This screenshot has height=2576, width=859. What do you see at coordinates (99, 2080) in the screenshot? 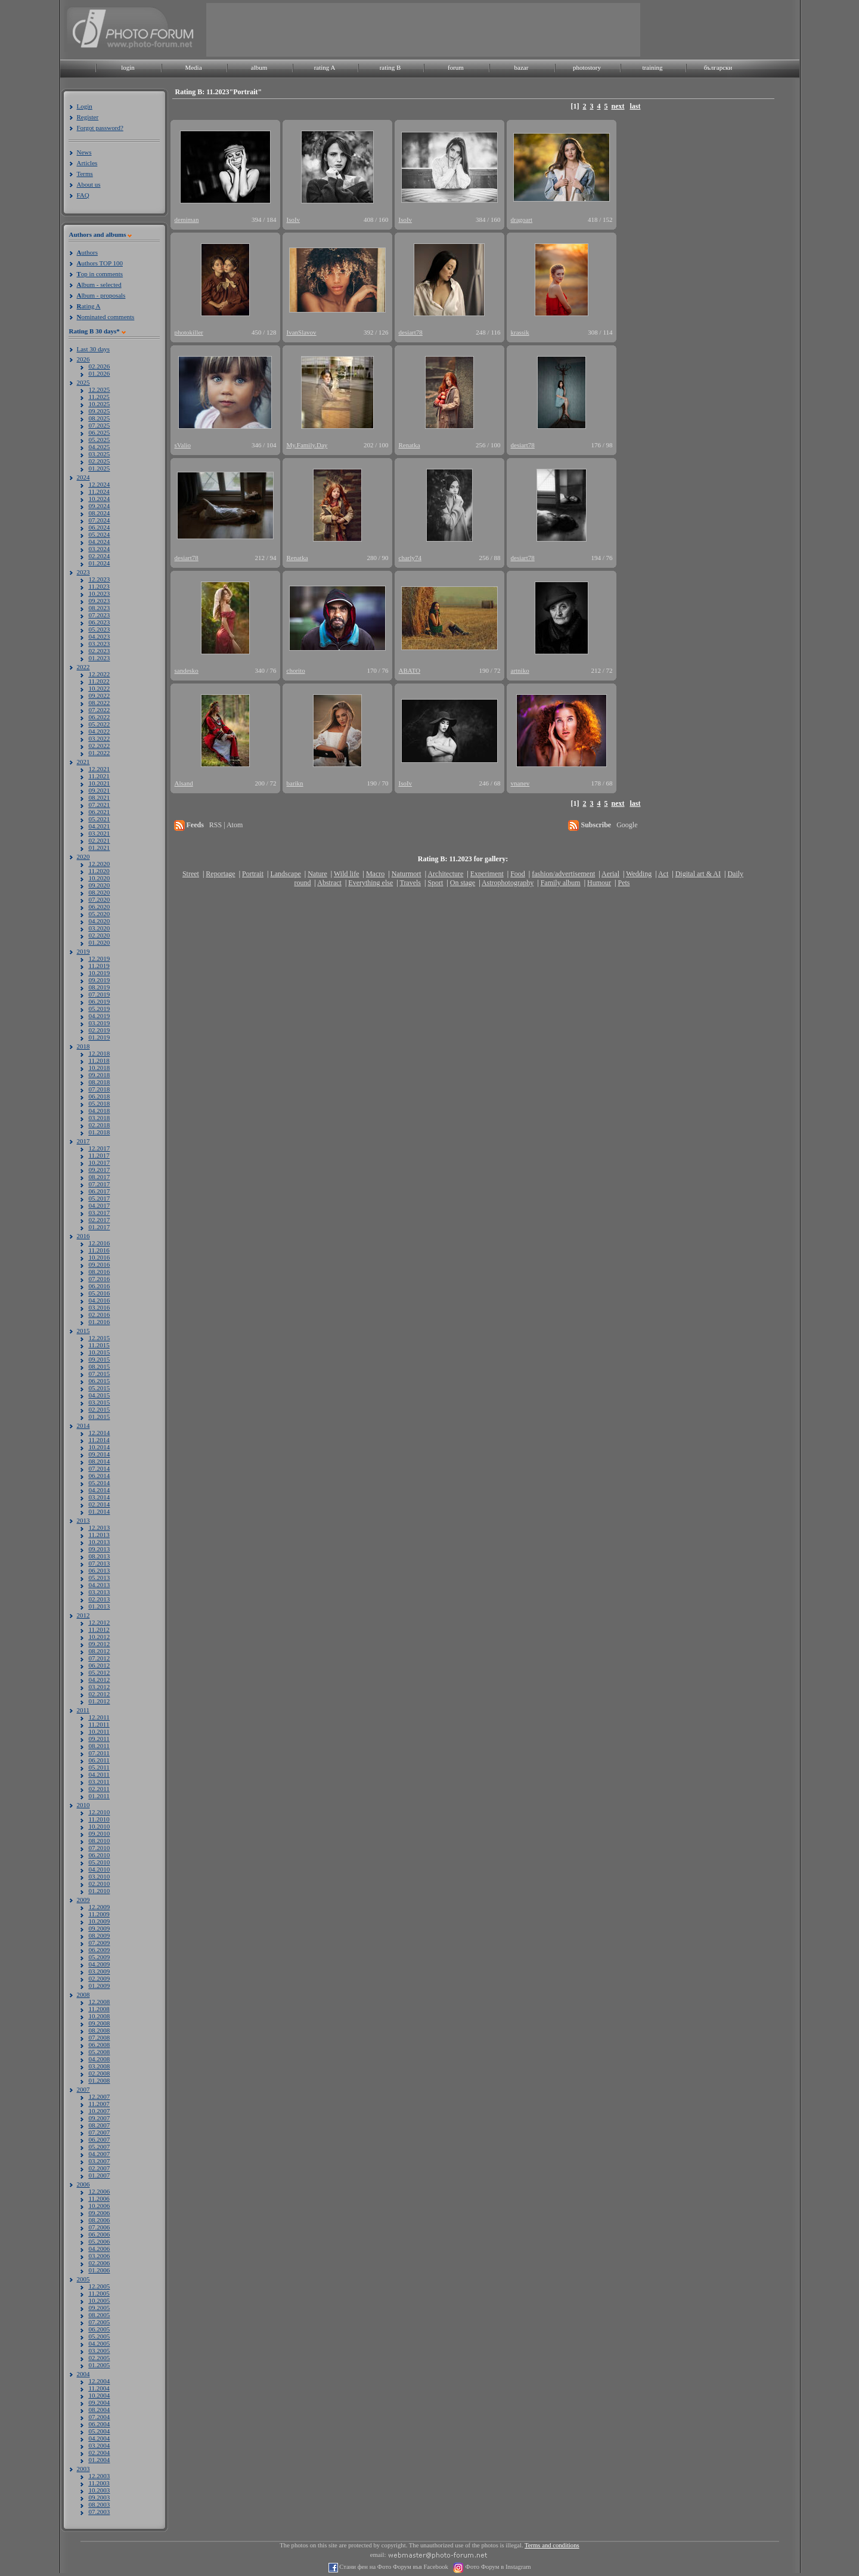
I see `01.2008` at bounding box center [99, 2080].